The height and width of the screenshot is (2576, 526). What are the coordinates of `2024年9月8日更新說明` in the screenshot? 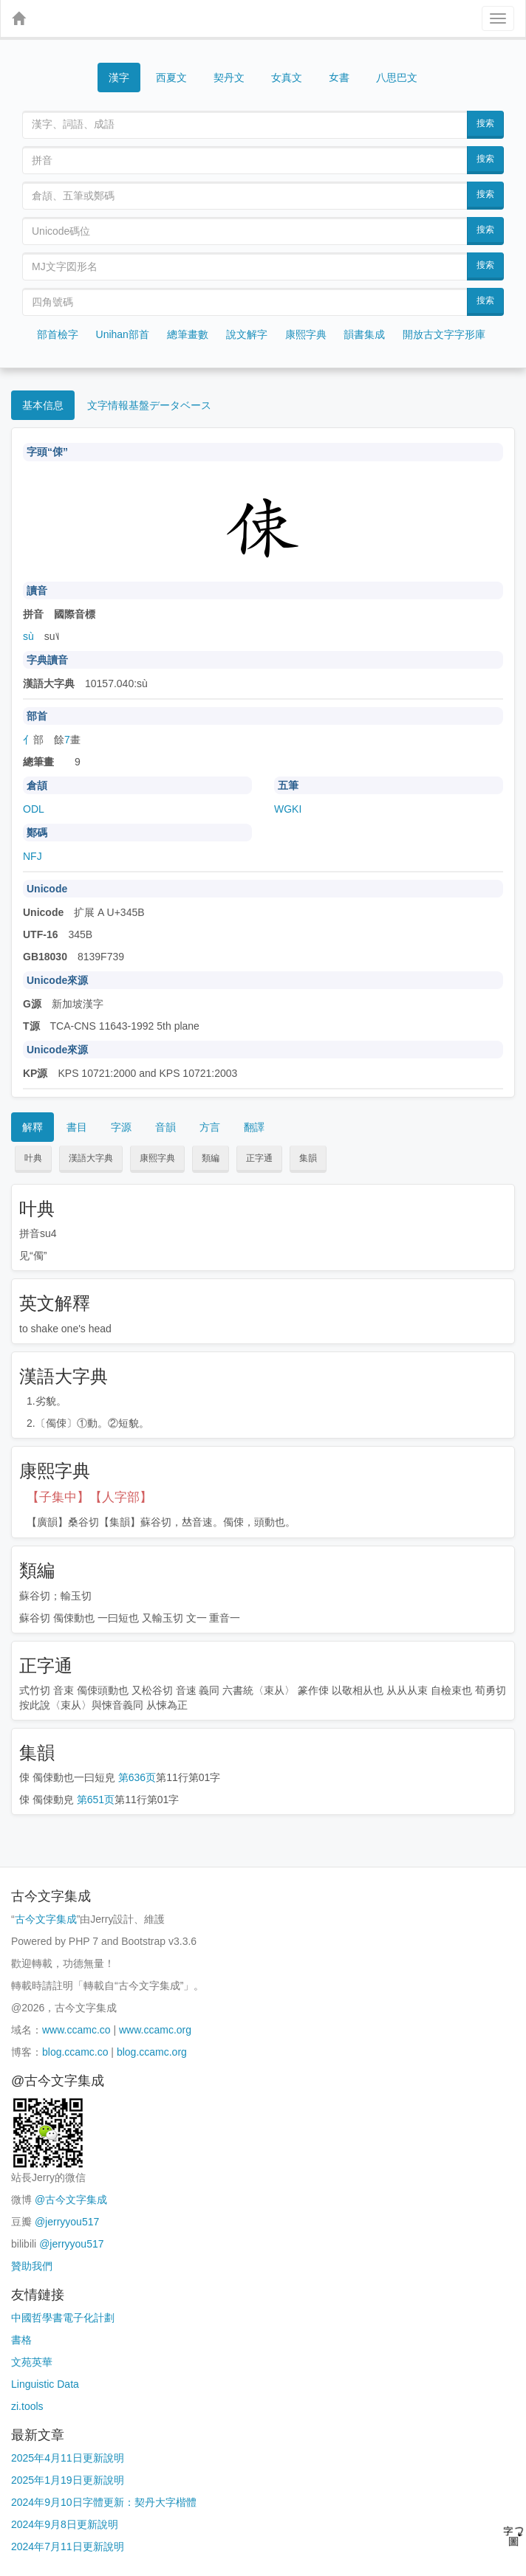 It's located at (64, 2524).